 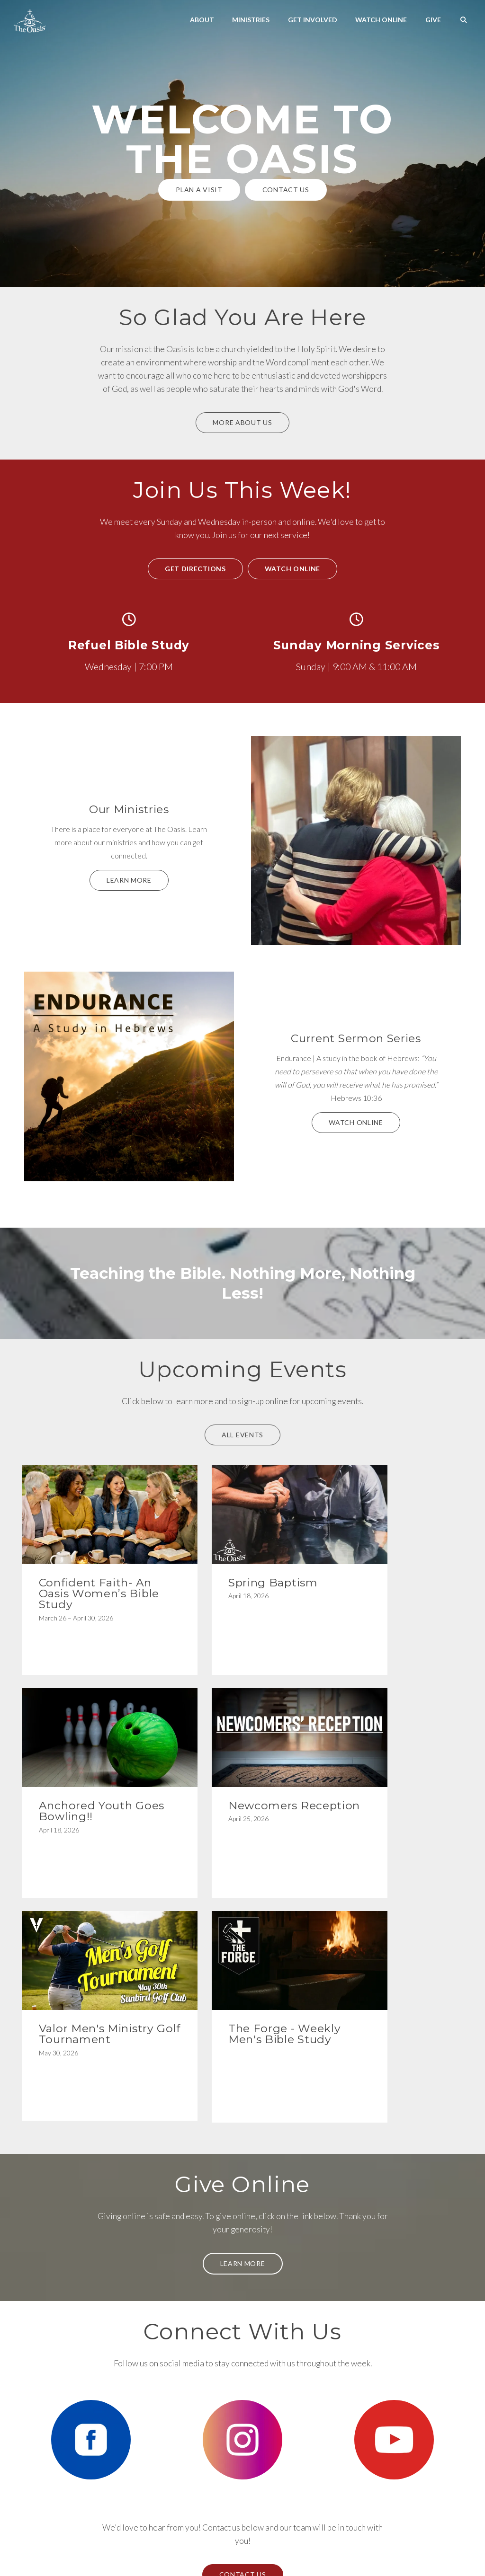 I want to click on Give Online, so click(x=413, y=2437).